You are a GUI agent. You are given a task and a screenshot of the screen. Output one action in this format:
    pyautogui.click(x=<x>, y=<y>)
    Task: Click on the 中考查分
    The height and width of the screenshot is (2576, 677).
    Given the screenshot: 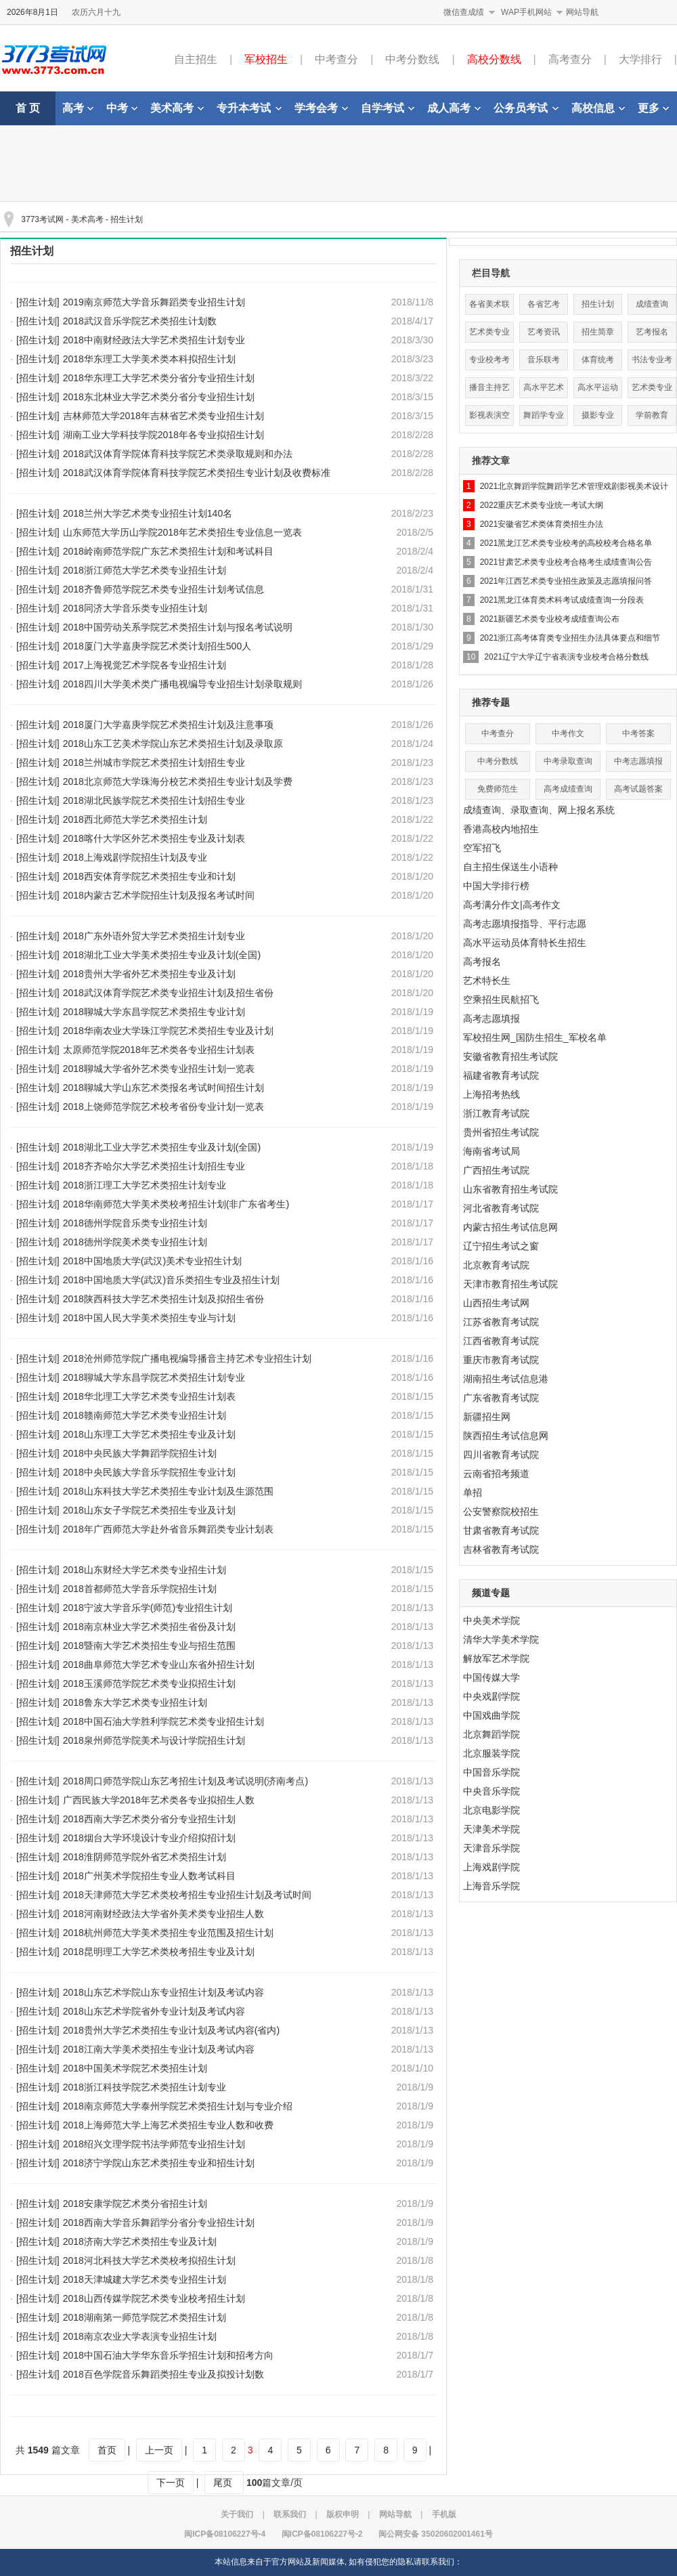 What is the action you would take?
    pyautogui.click(x=336, y=59)
    